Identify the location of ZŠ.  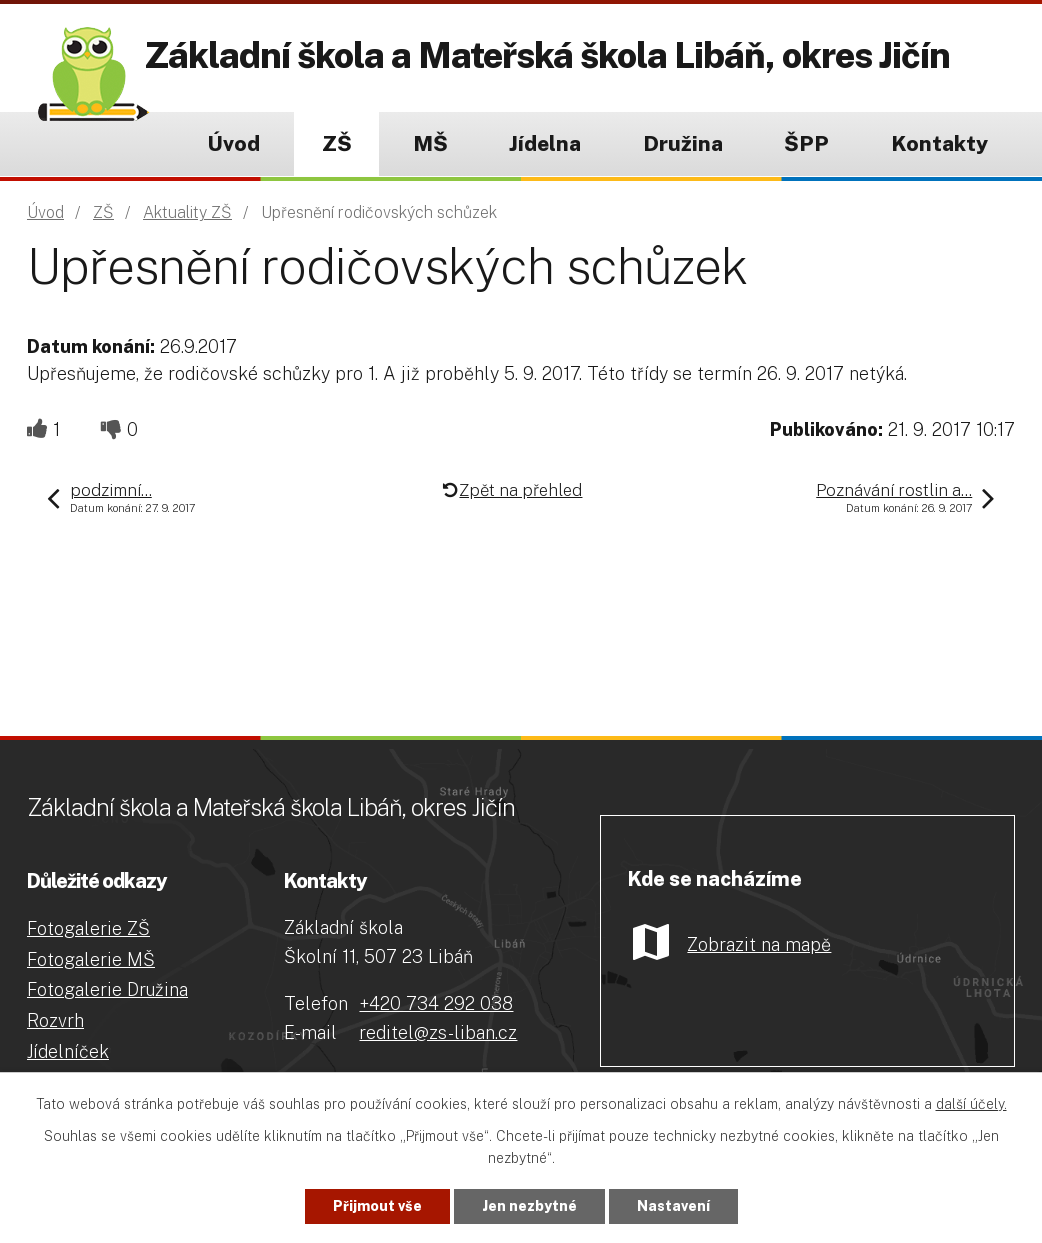
(337, 143).